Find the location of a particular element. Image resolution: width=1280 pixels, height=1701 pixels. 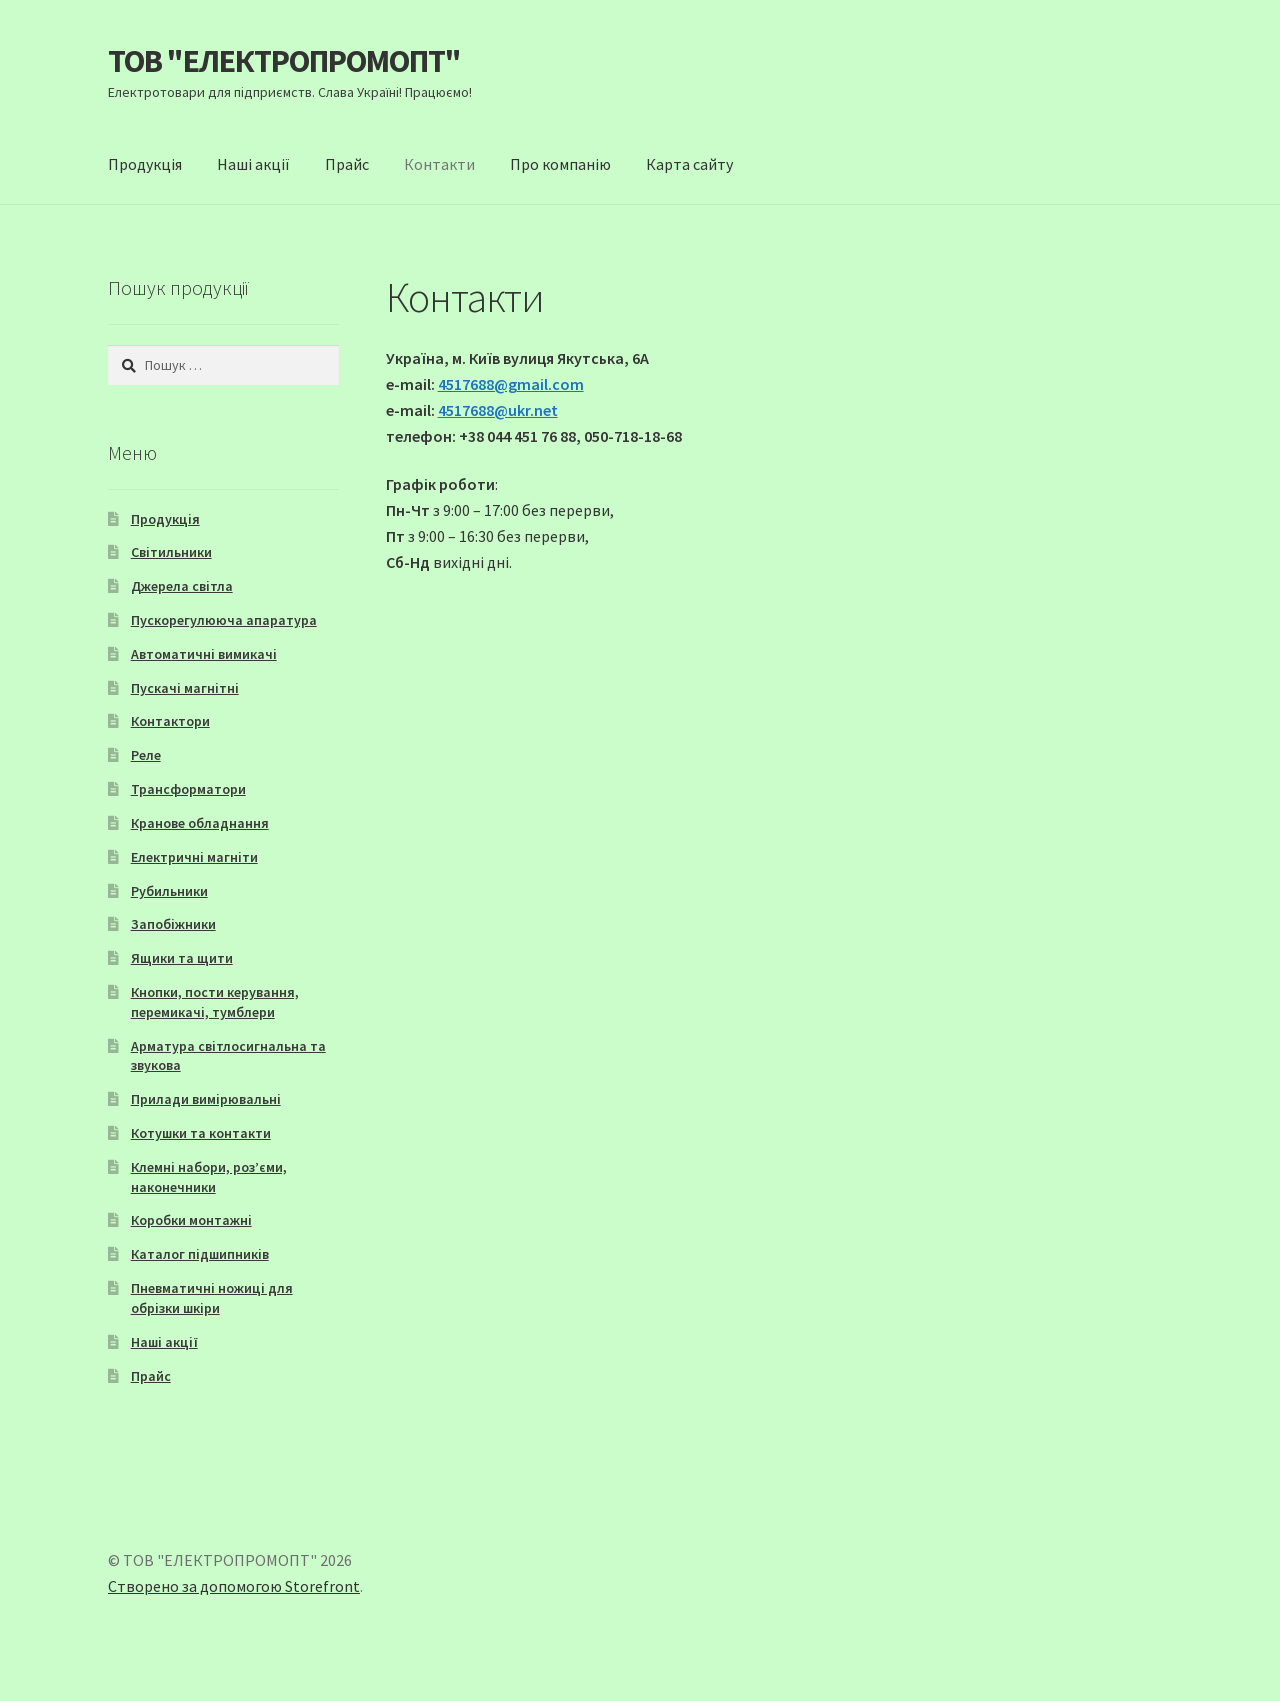

Автоматичні вимикачі is located at coordinates (204, 654).